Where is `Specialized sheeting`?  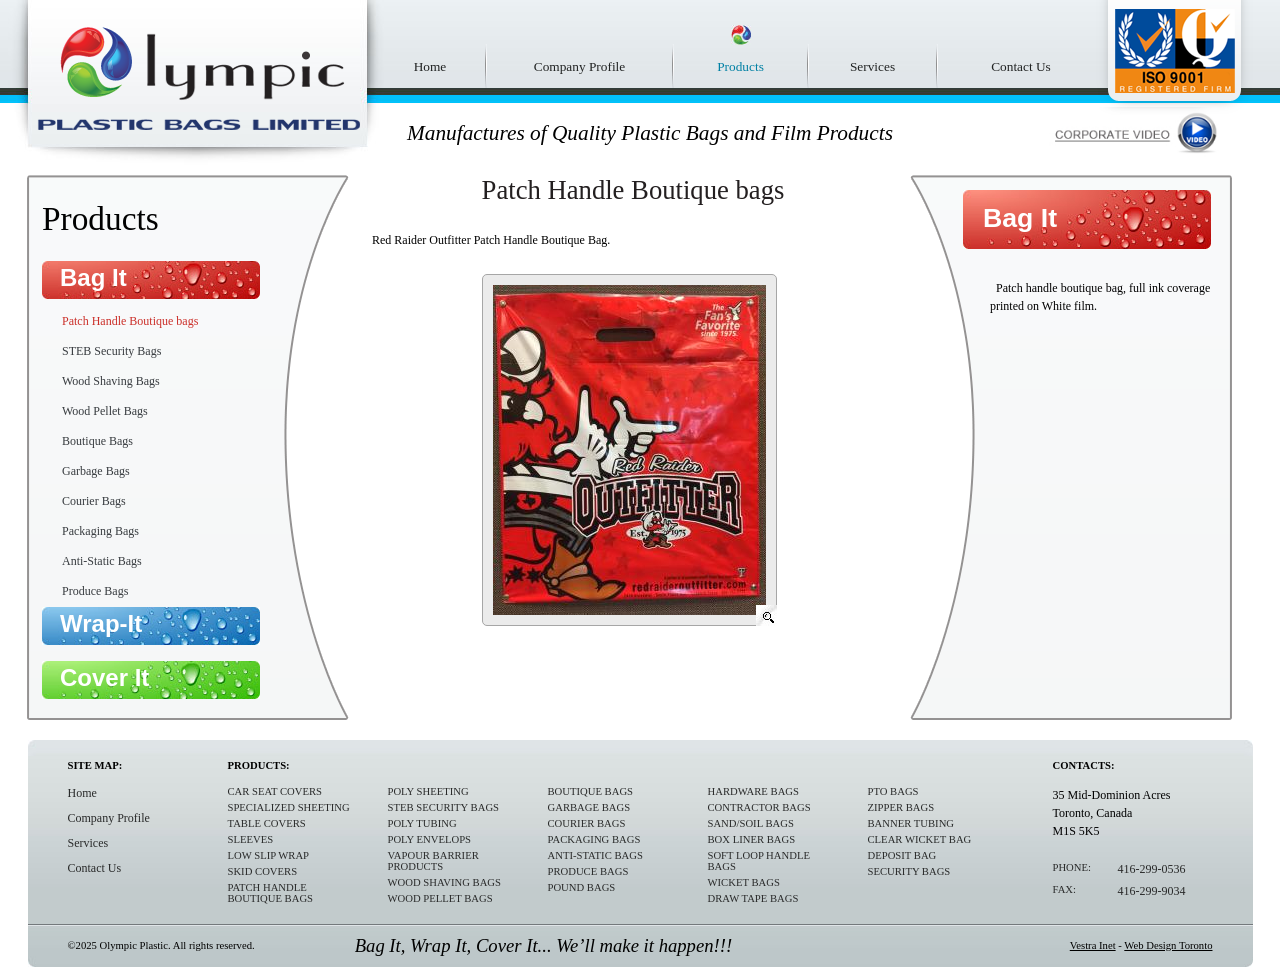 Specialized sheeting is located at coordinates (289, 807).